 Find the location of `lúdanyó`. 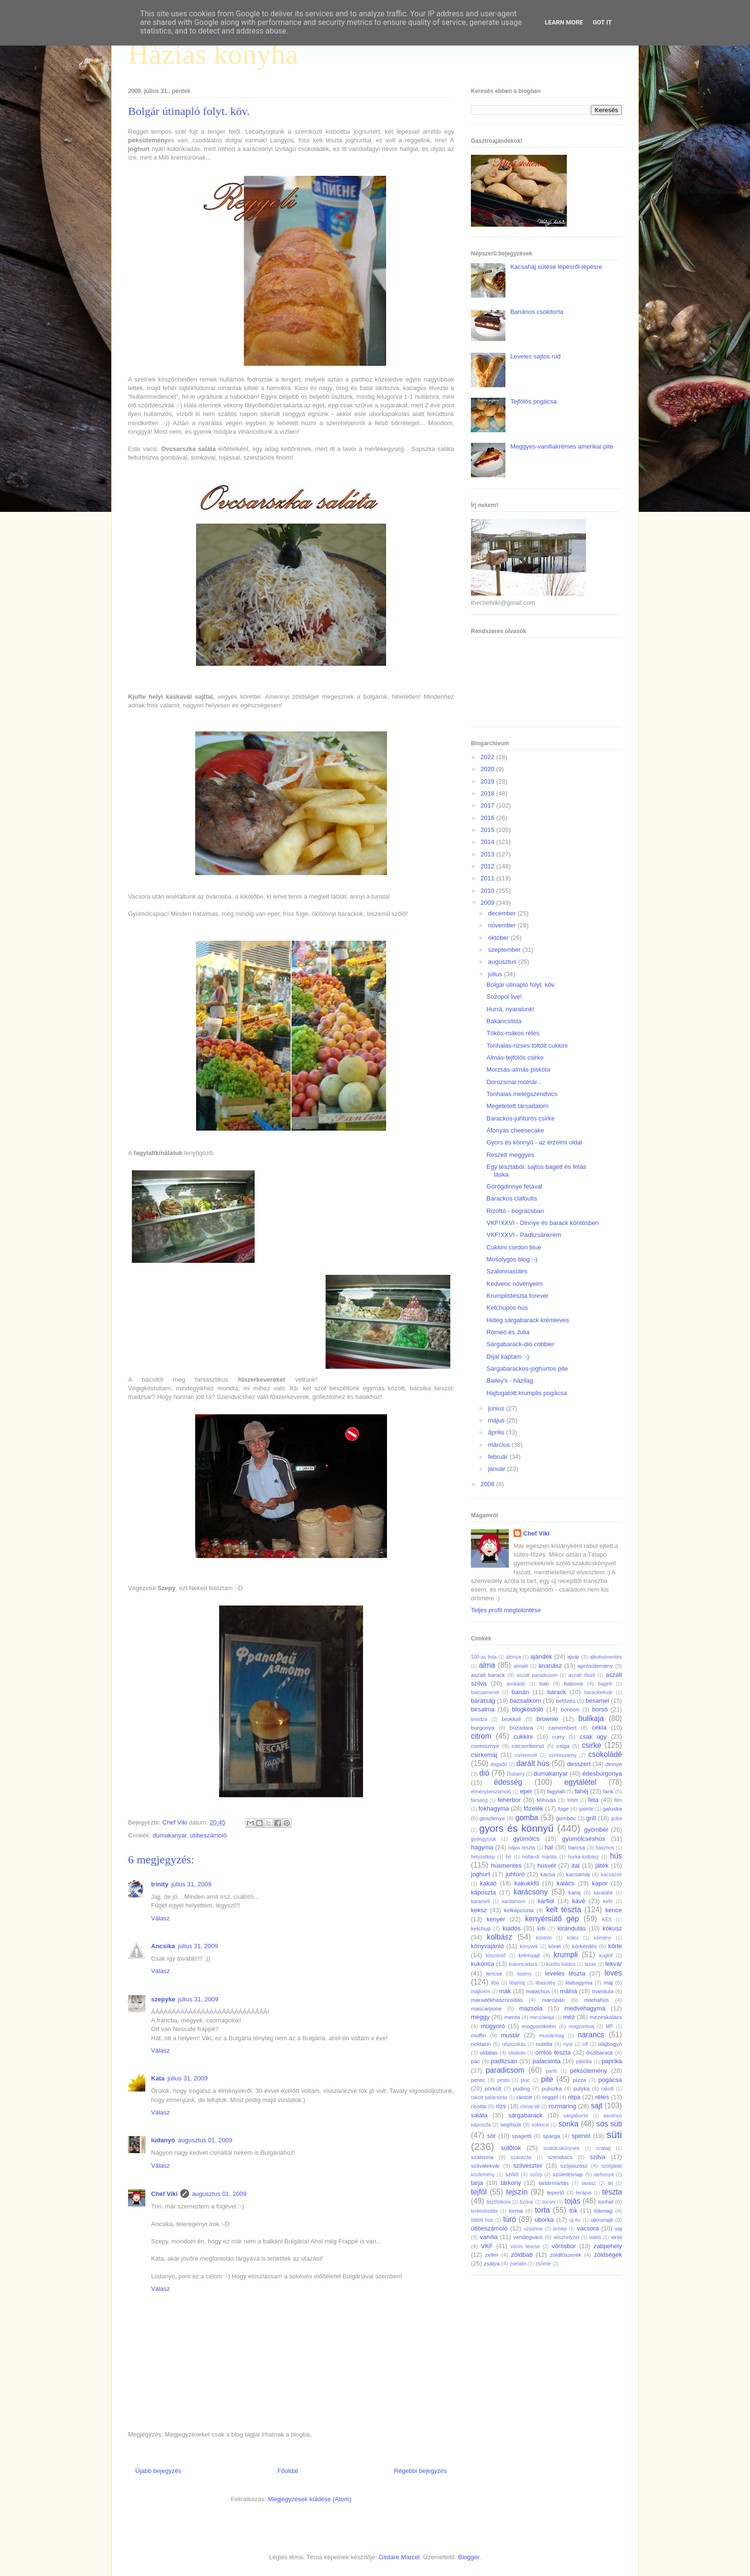

lúdanyó is located at coordinates (163, 2140).